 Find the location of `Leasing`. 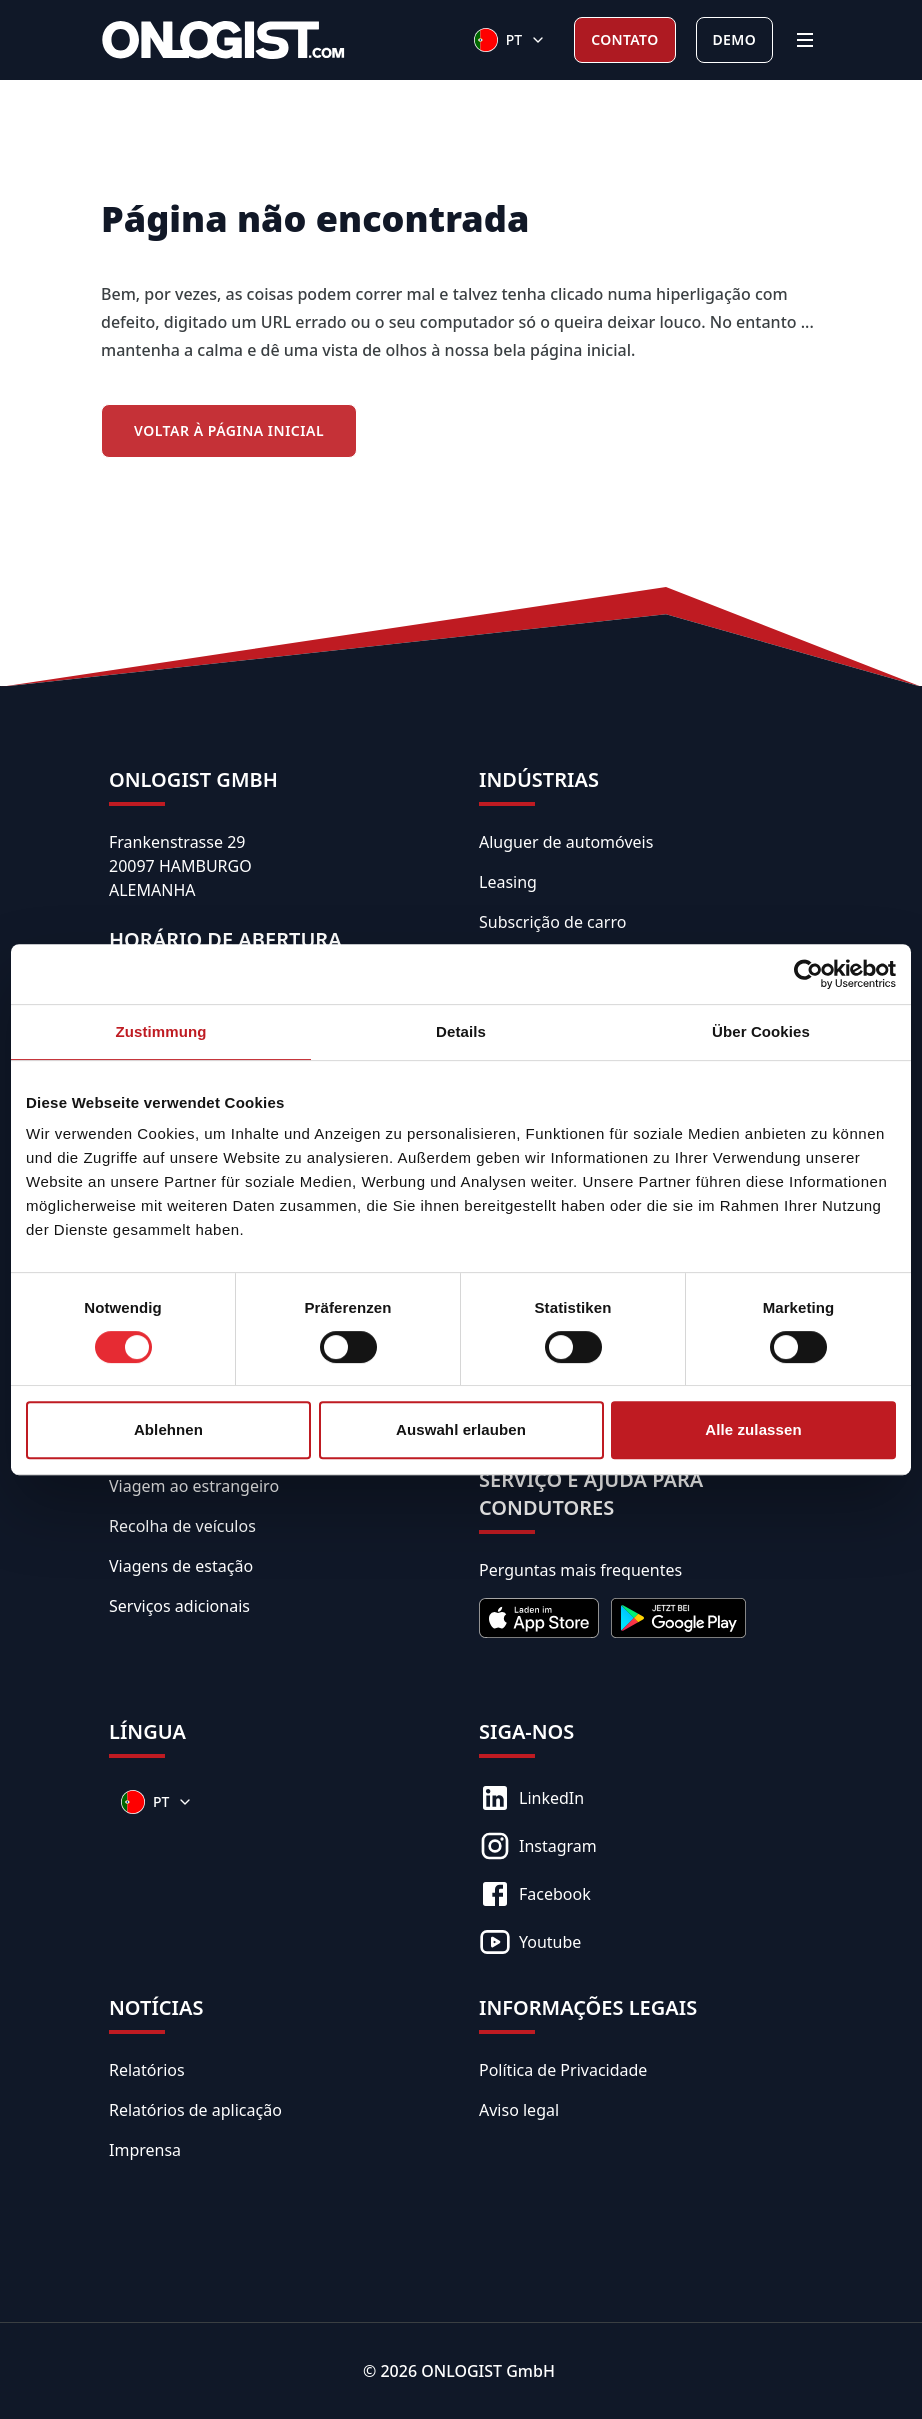

Leasing is located at coordinates (508, 882).